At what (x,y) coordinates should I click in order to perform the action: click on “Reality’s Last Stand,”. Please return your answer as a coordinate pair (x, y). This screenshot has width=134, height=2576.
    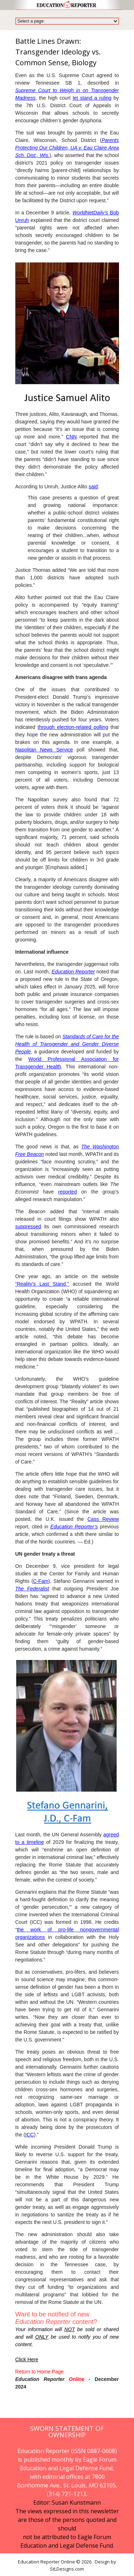
    Looking at the image, I should click on (42, 1284).